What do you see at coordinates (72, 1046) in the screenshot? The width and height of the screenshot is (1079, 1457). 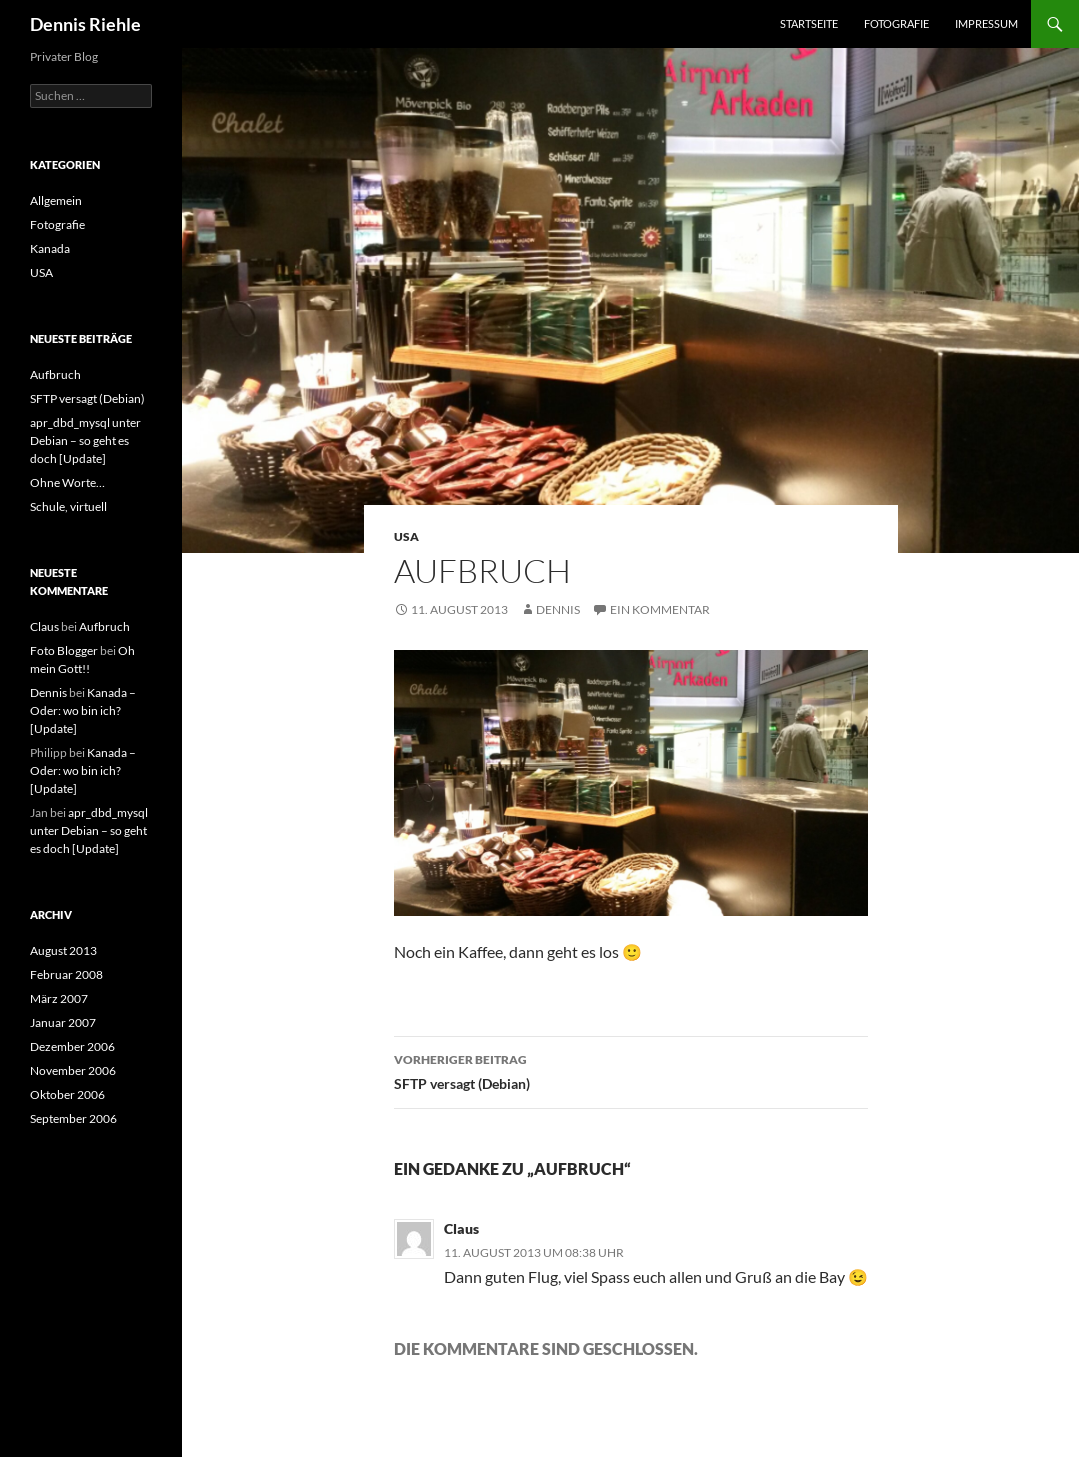 I see `Dezember 2006` at bounding box center [72, 1046].